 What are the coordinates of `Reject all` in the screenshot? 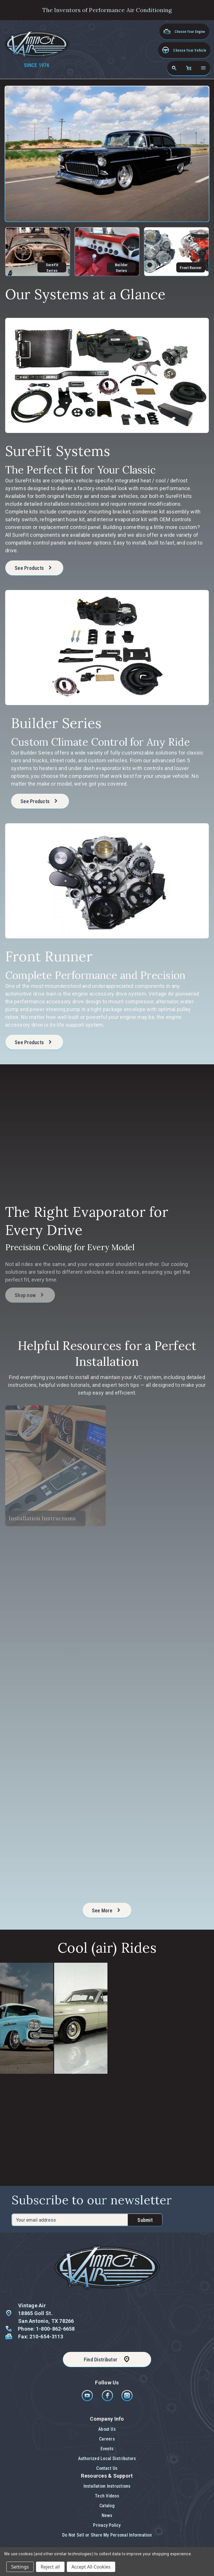 It's located at (50, 2567).